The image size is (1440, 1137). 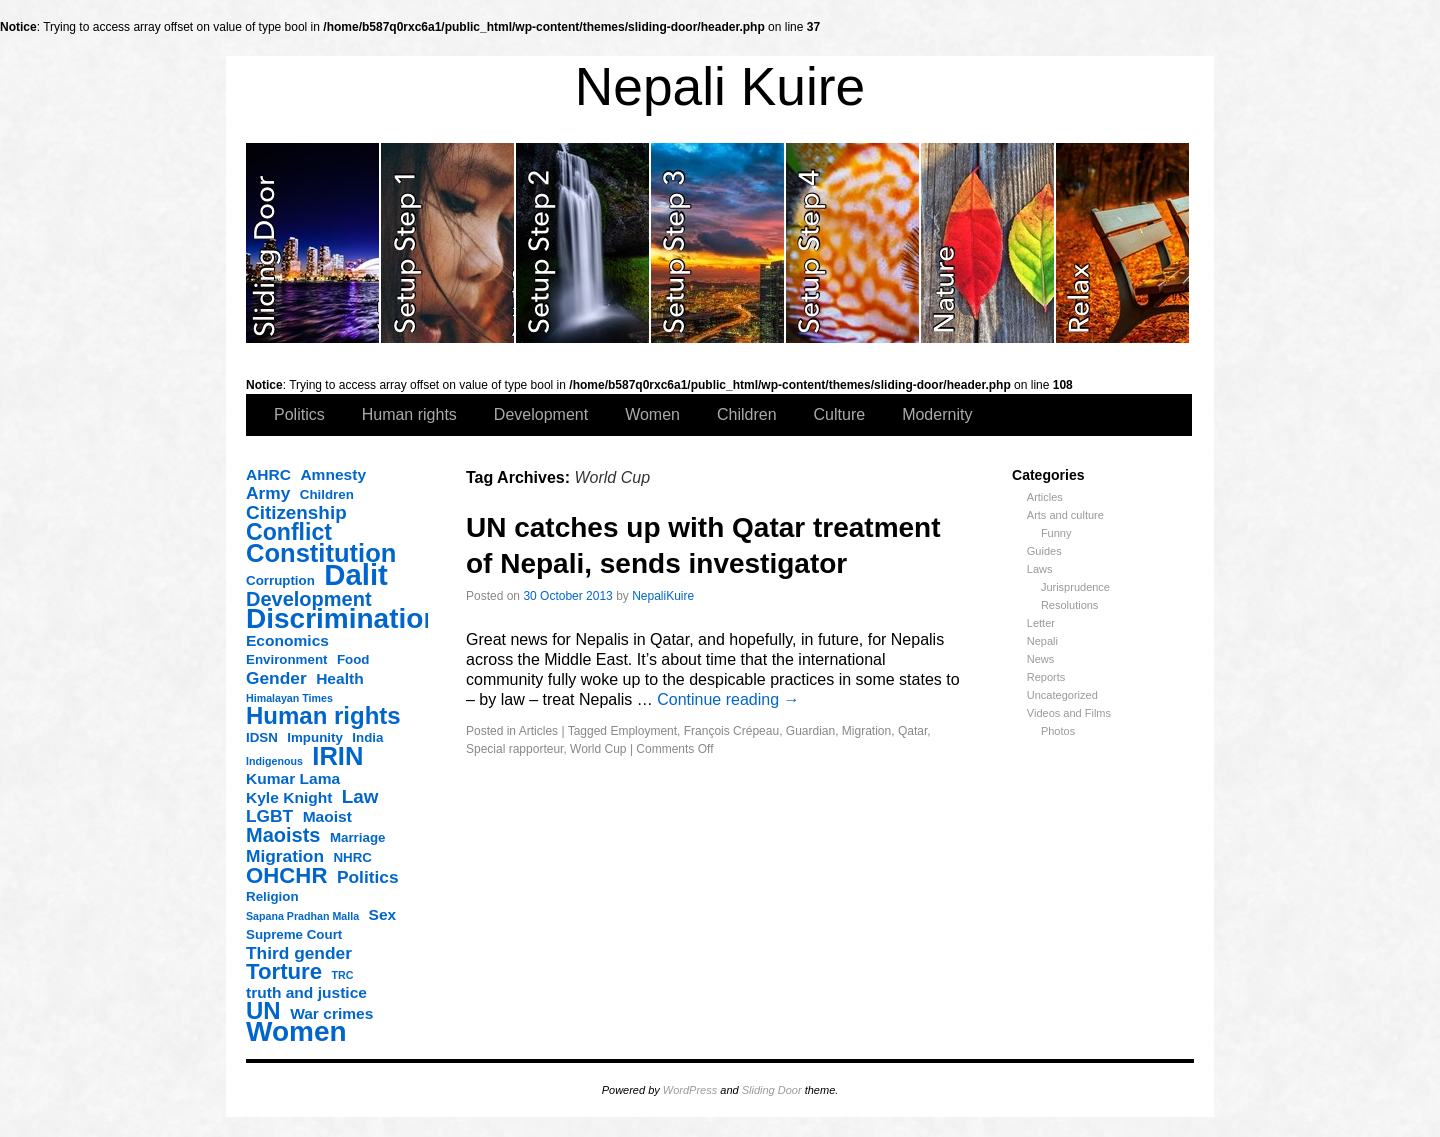 What do you see at coordinates (912, 731) in the screenshot?
I see `Qatar` at bounding box center [912, 731].